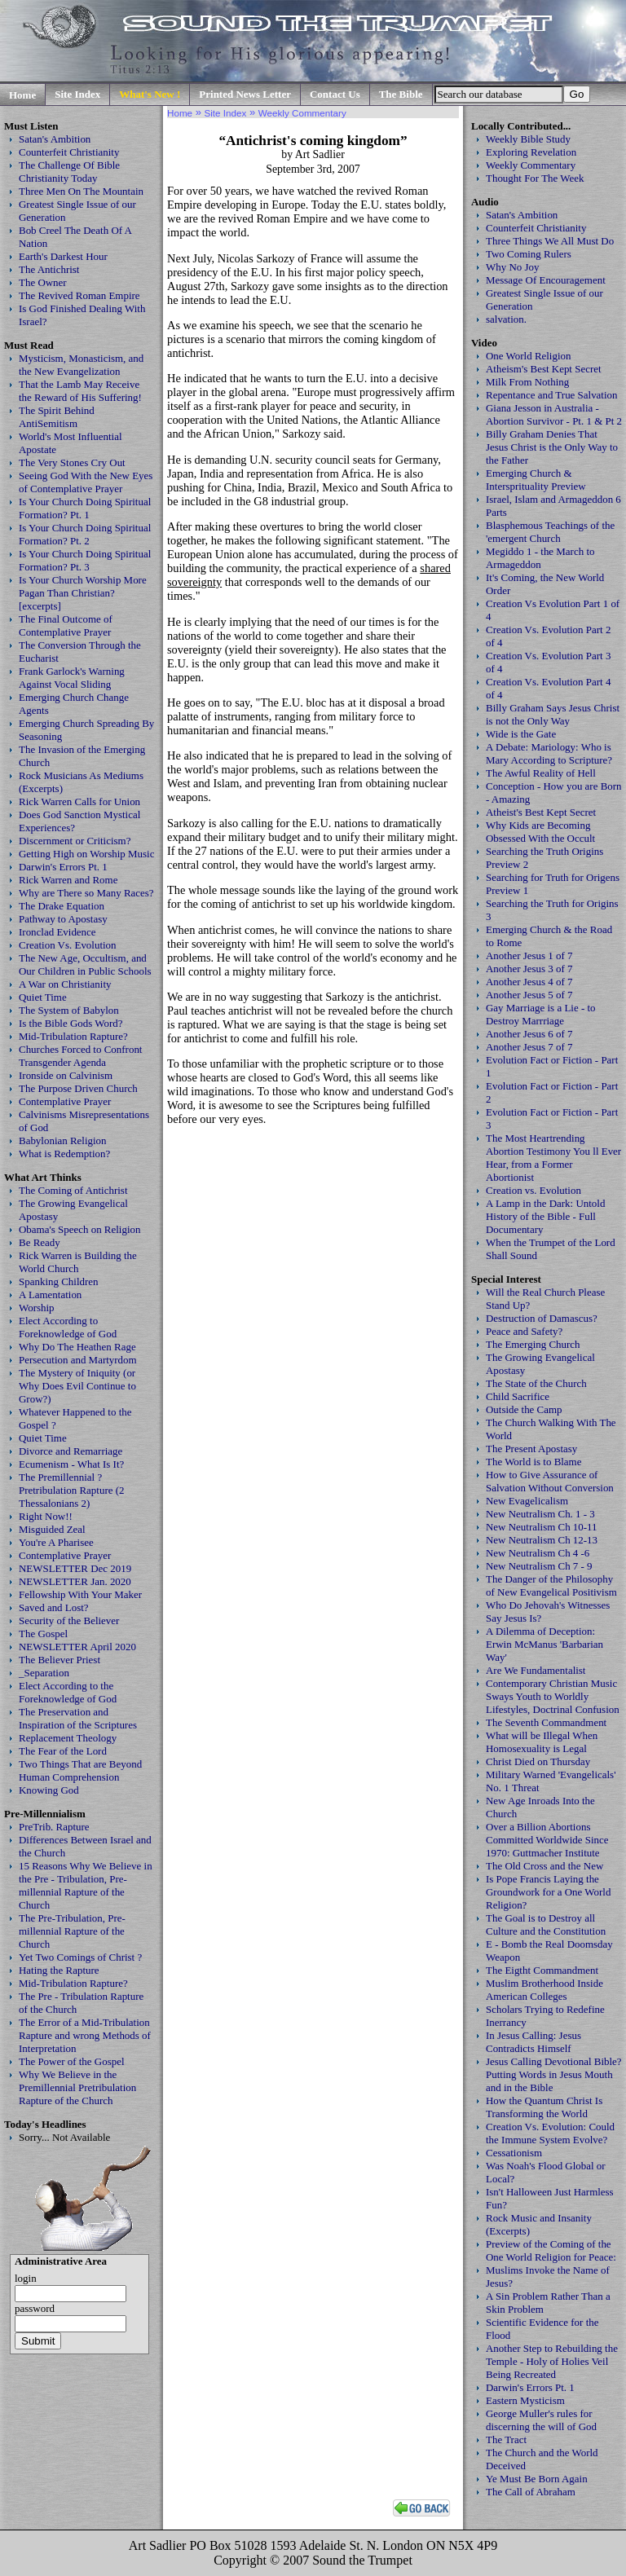 The width and height of the screenshot is (626, 2576). Describe the element at coordinates (550, 241) in the screenshot. I see `Three Things We All Must Do` at that location.